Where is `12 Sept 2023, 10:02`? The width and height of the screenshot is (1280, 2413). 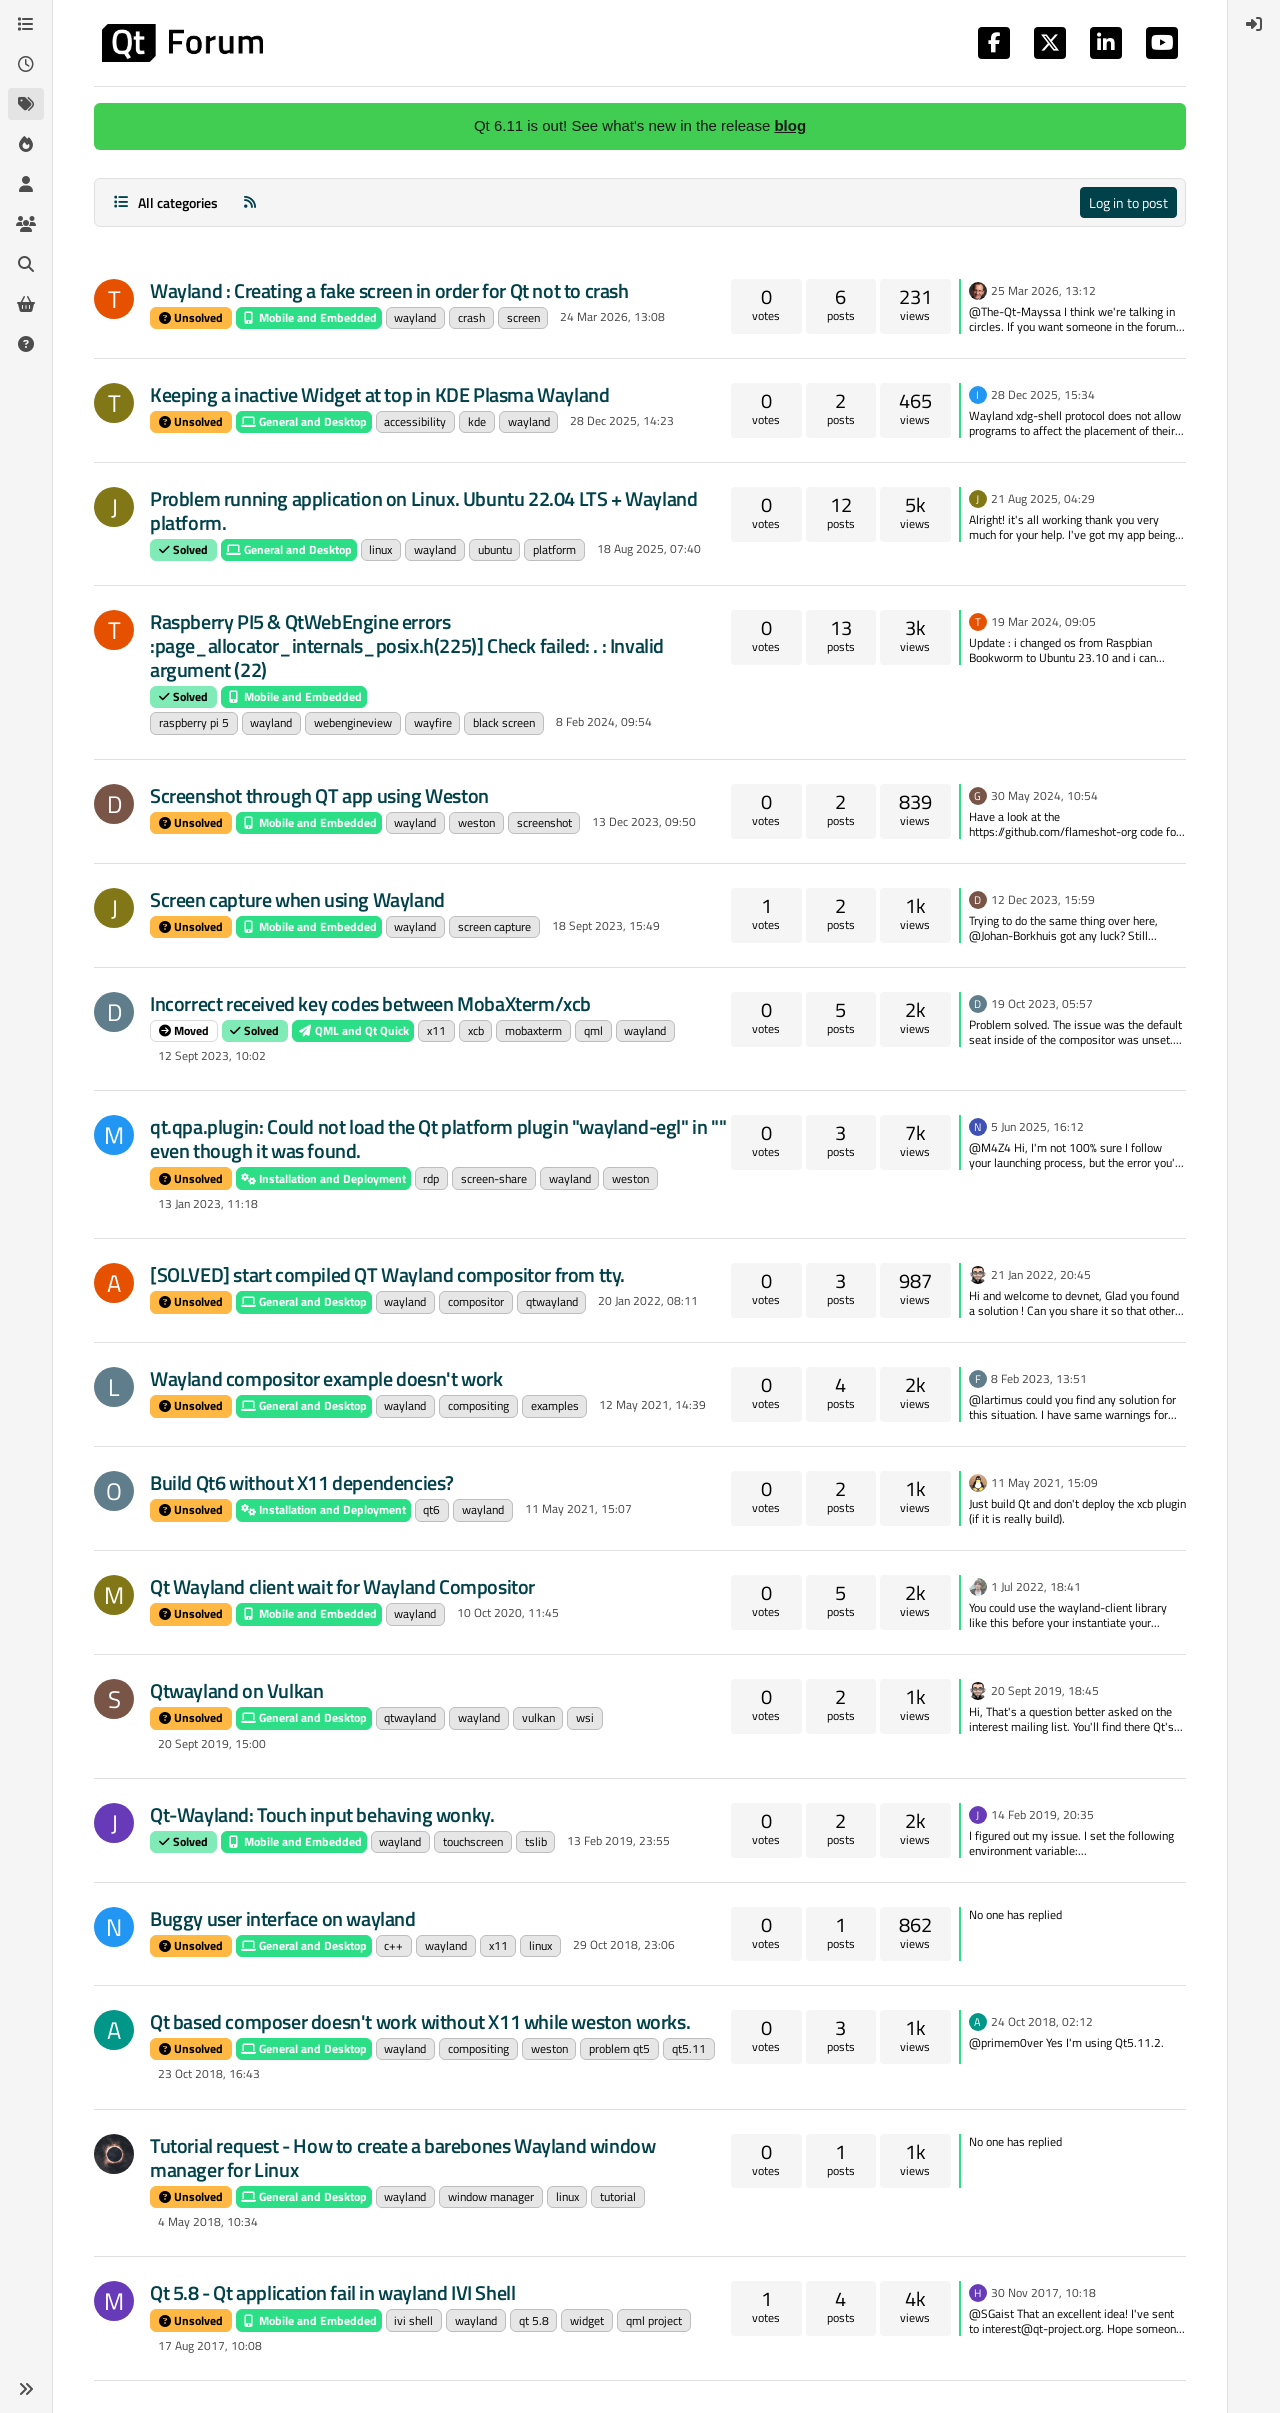
12 Sept 2023, 10:02 is located at coordinates (212, 1055).